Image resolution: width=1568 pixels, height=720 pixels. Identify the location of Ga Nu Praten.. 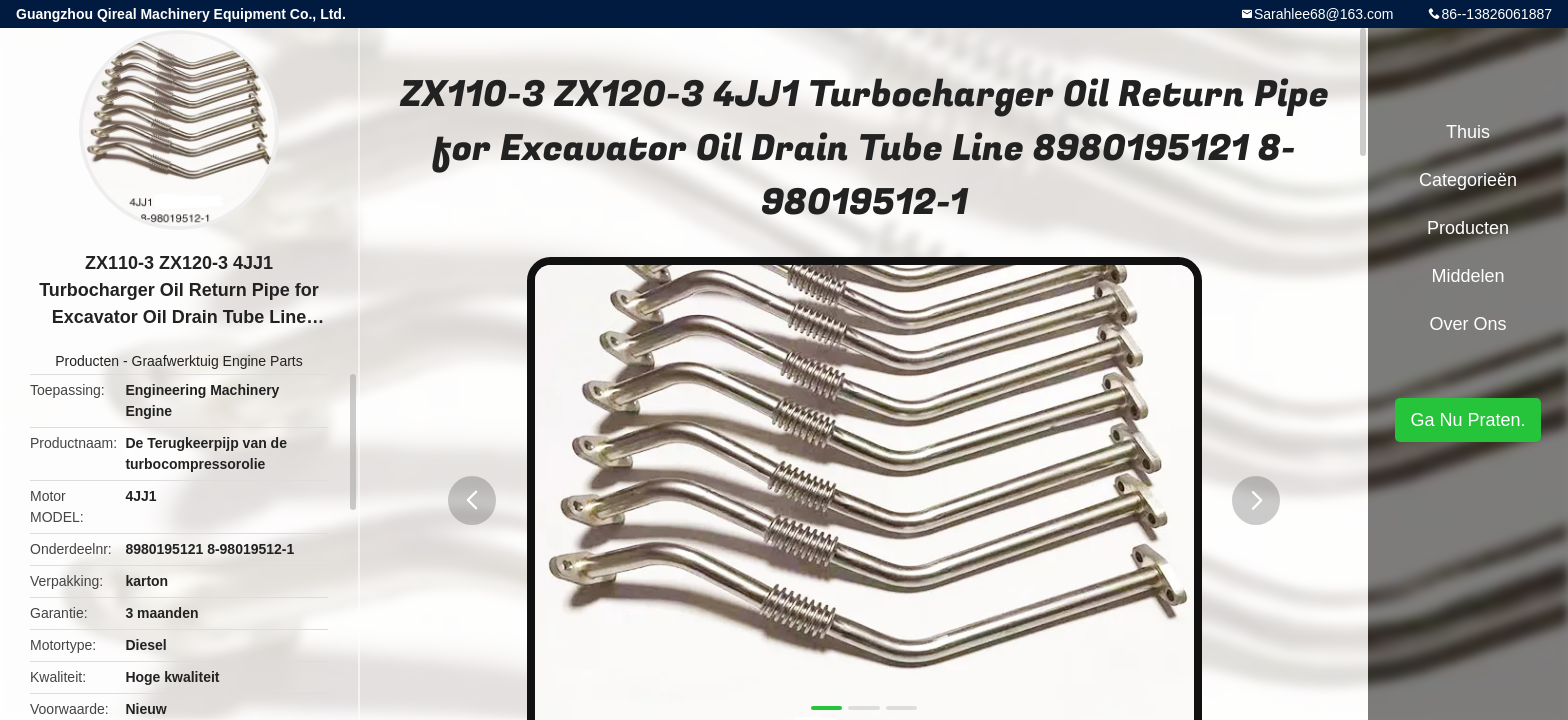
(1467, 420).